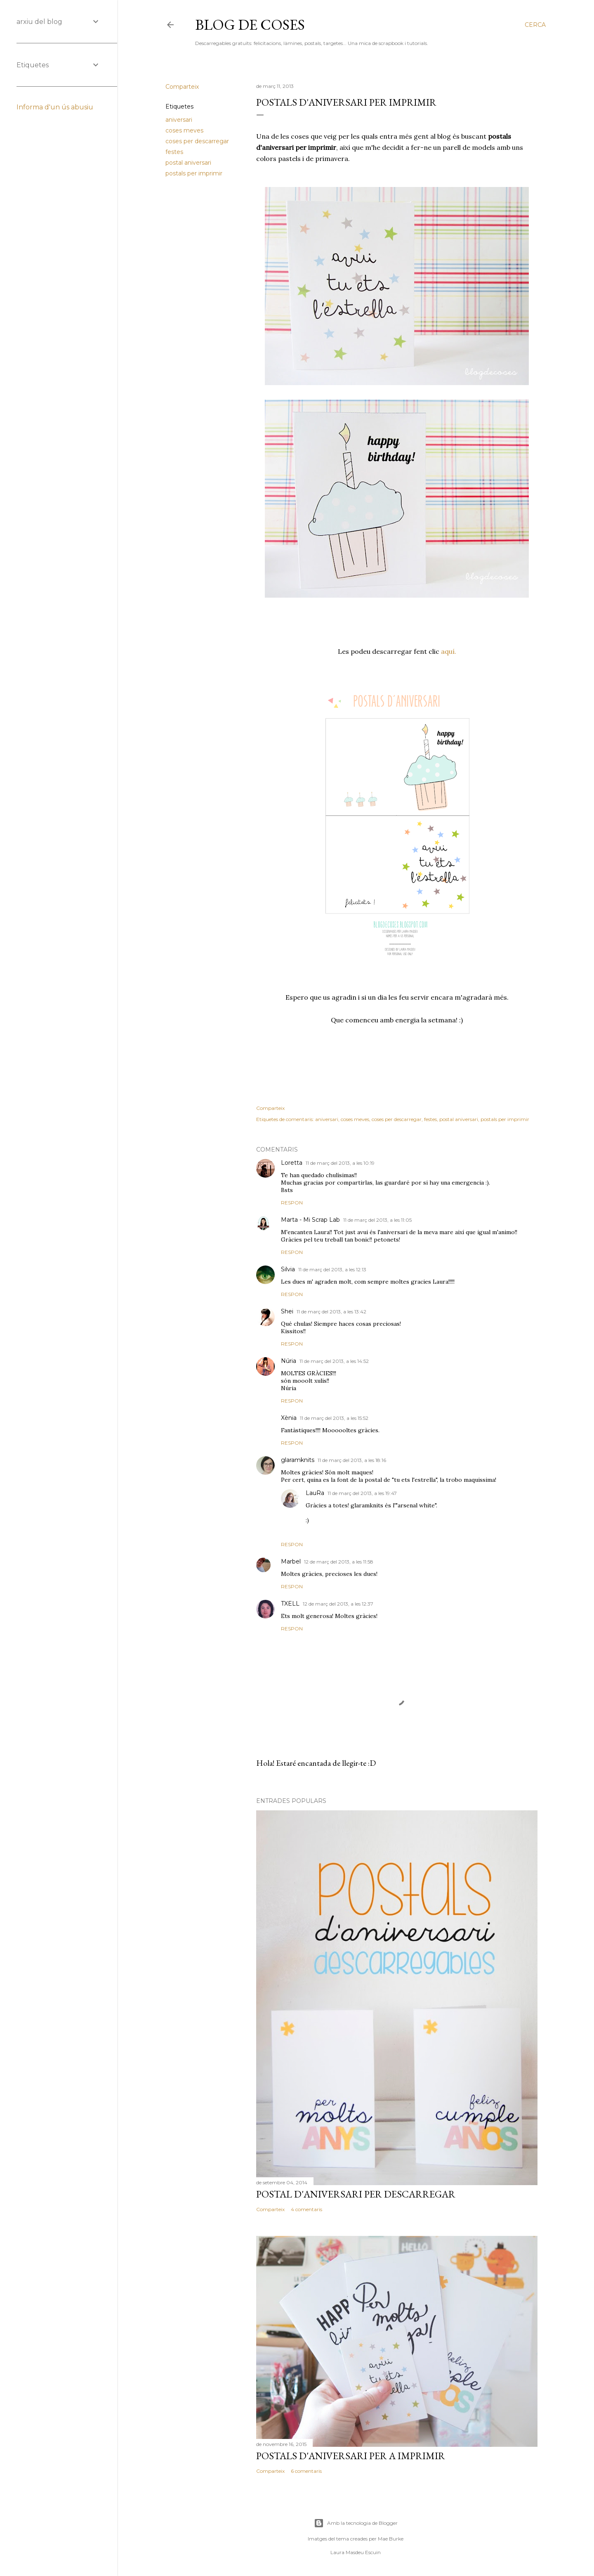 This screenshot has width=594, height=2576. I want to click on Comparteix [button], so click(182, 86).